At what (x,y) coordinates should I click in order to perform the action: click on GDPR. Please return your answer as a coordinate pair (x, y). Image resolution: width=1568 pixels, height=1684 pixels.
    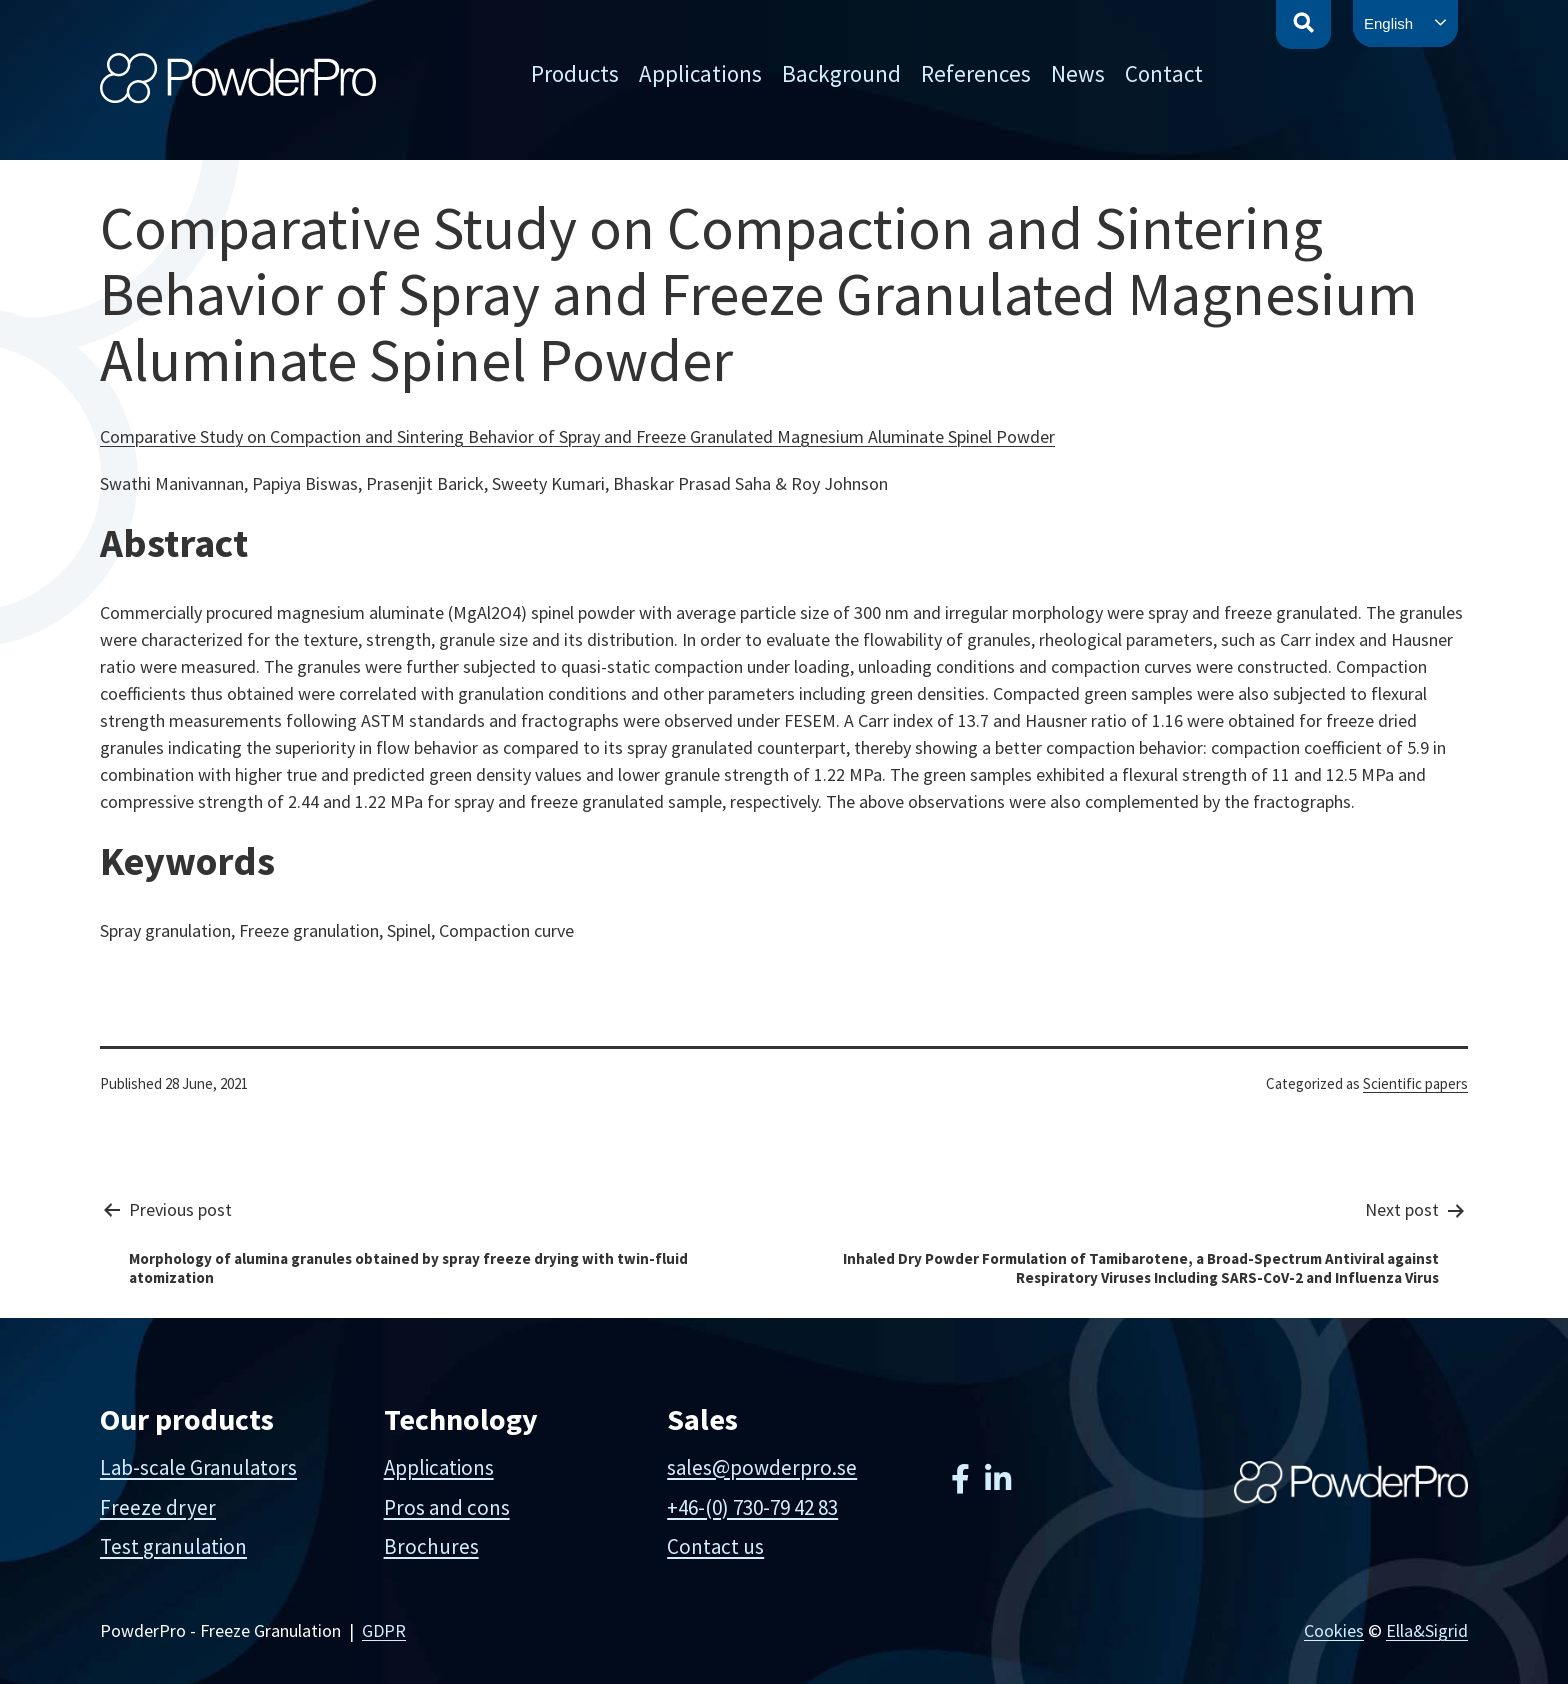
    Looking at the image, I should click on (384, 1630).